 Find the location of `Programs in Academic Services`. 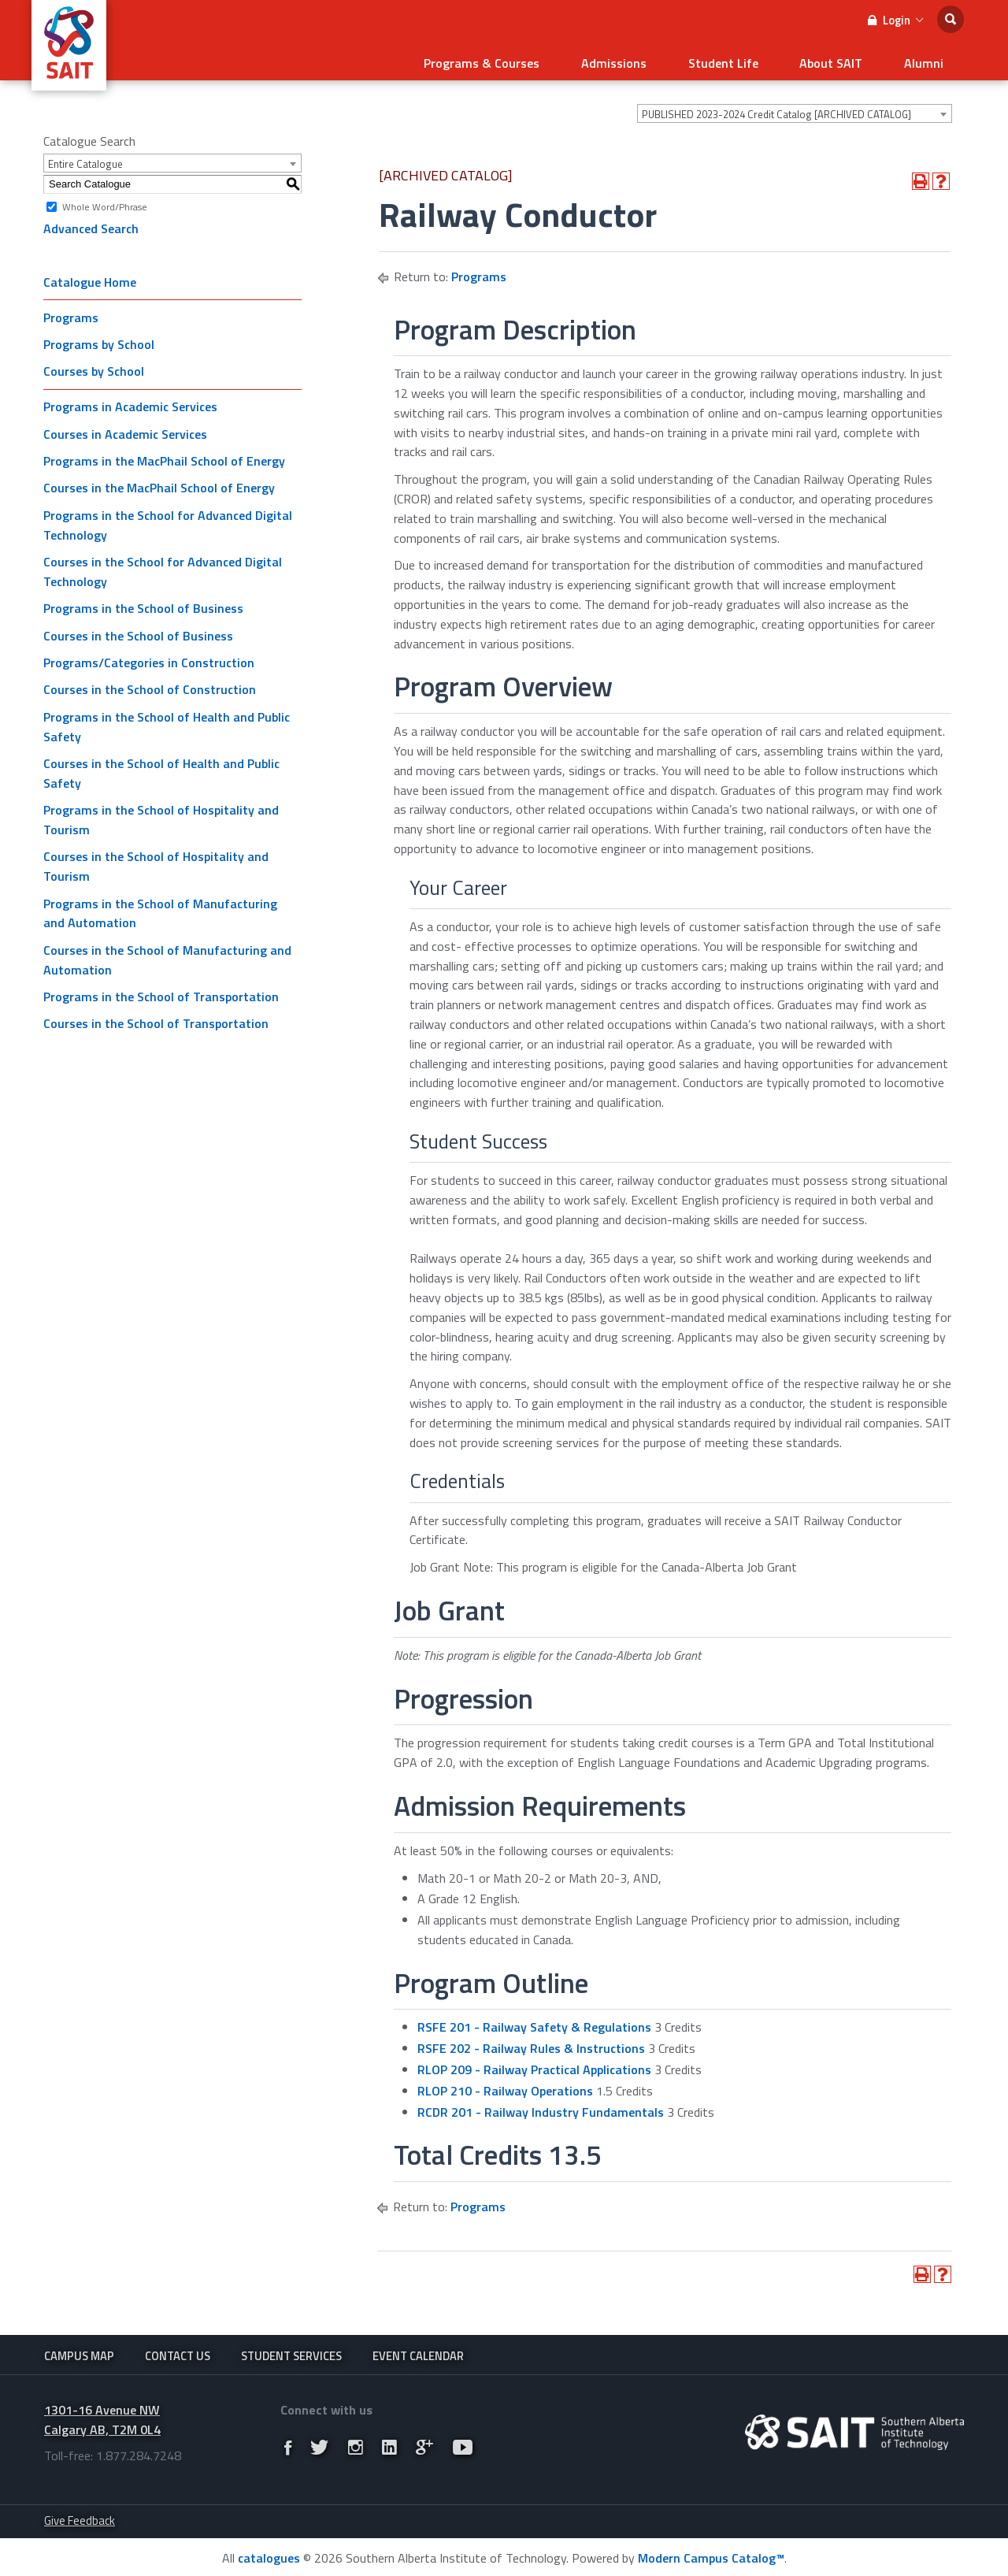

Programs in Academic Services is located at coordinates (130, 401).